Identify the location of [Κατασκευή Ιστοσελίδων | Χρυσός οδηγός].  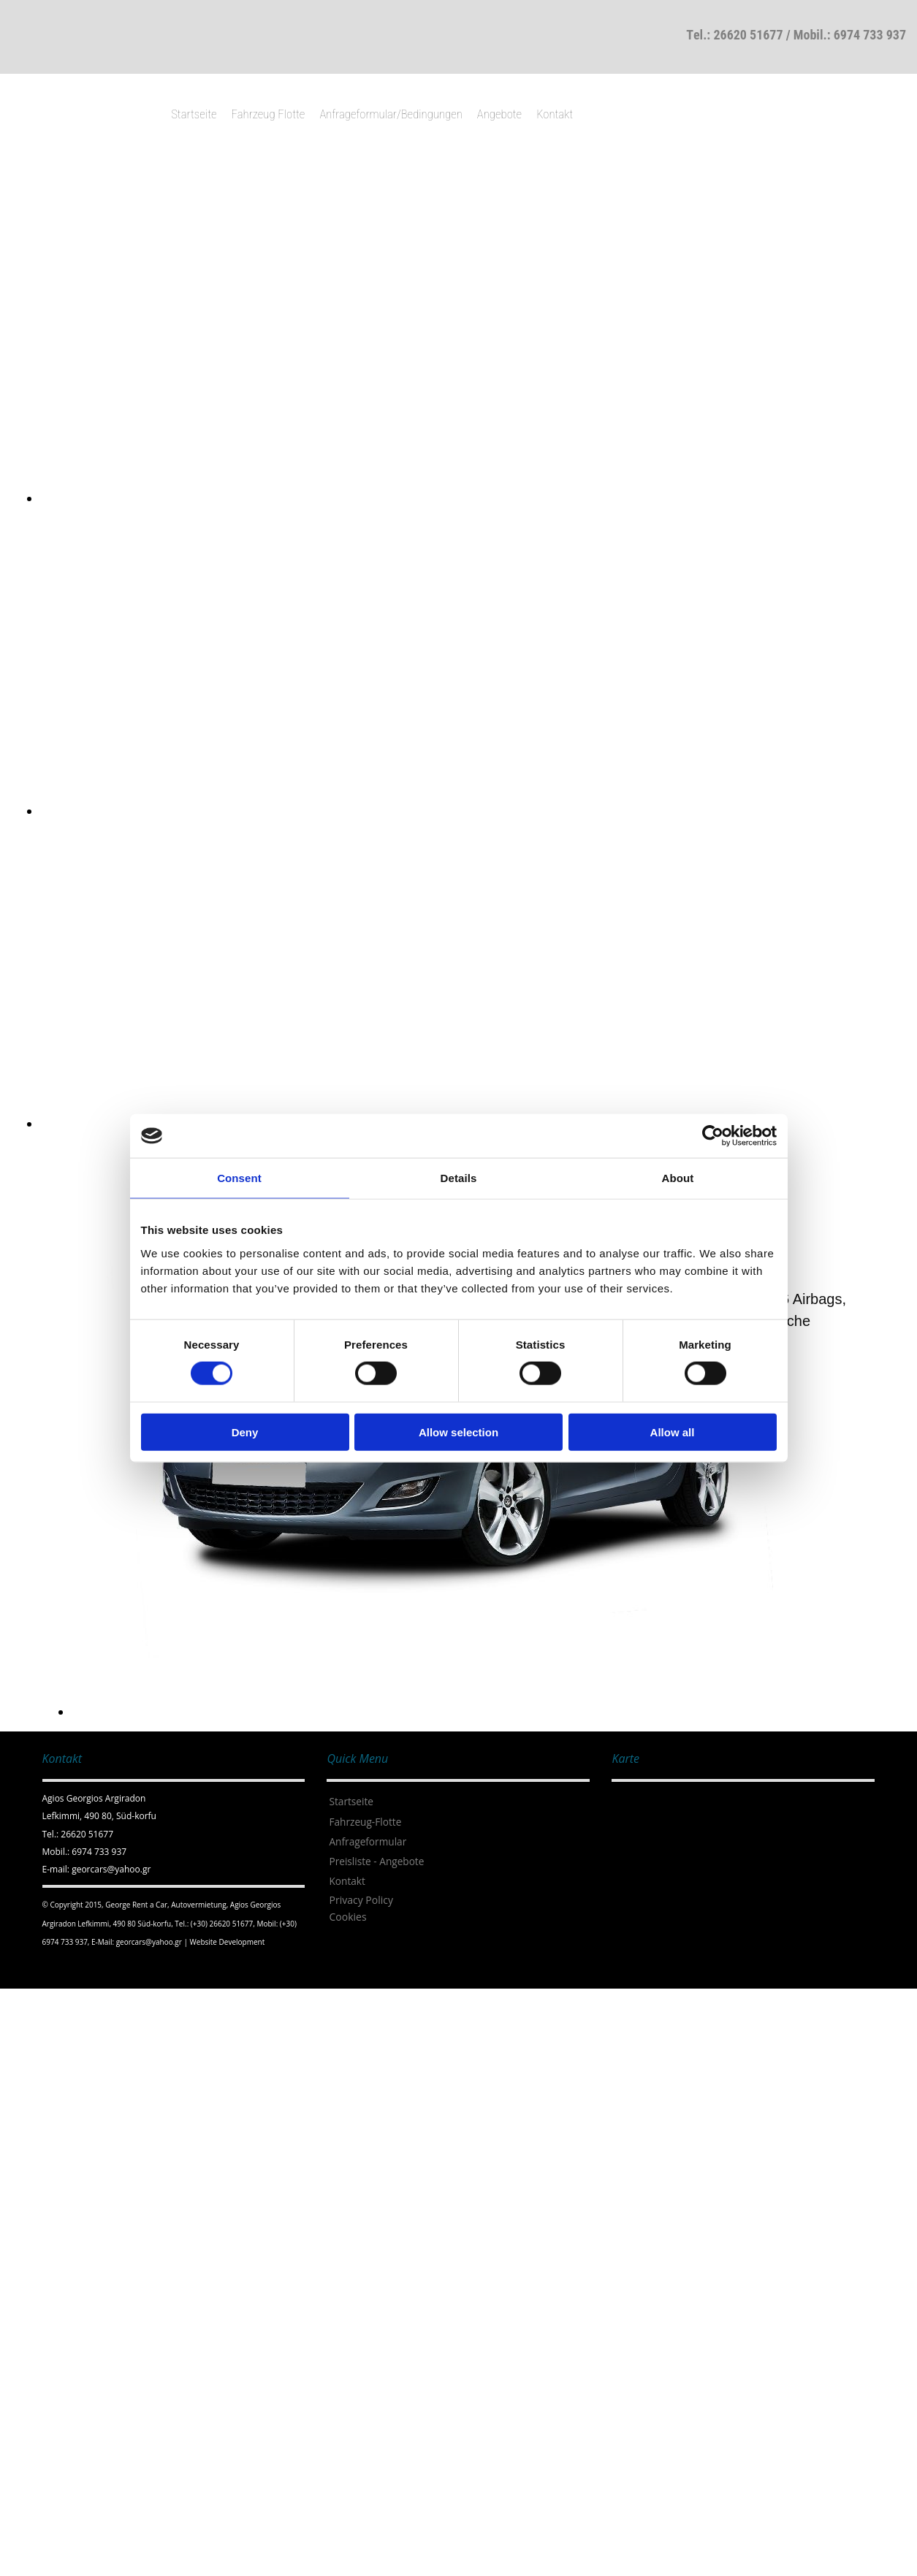
(54, 1970).